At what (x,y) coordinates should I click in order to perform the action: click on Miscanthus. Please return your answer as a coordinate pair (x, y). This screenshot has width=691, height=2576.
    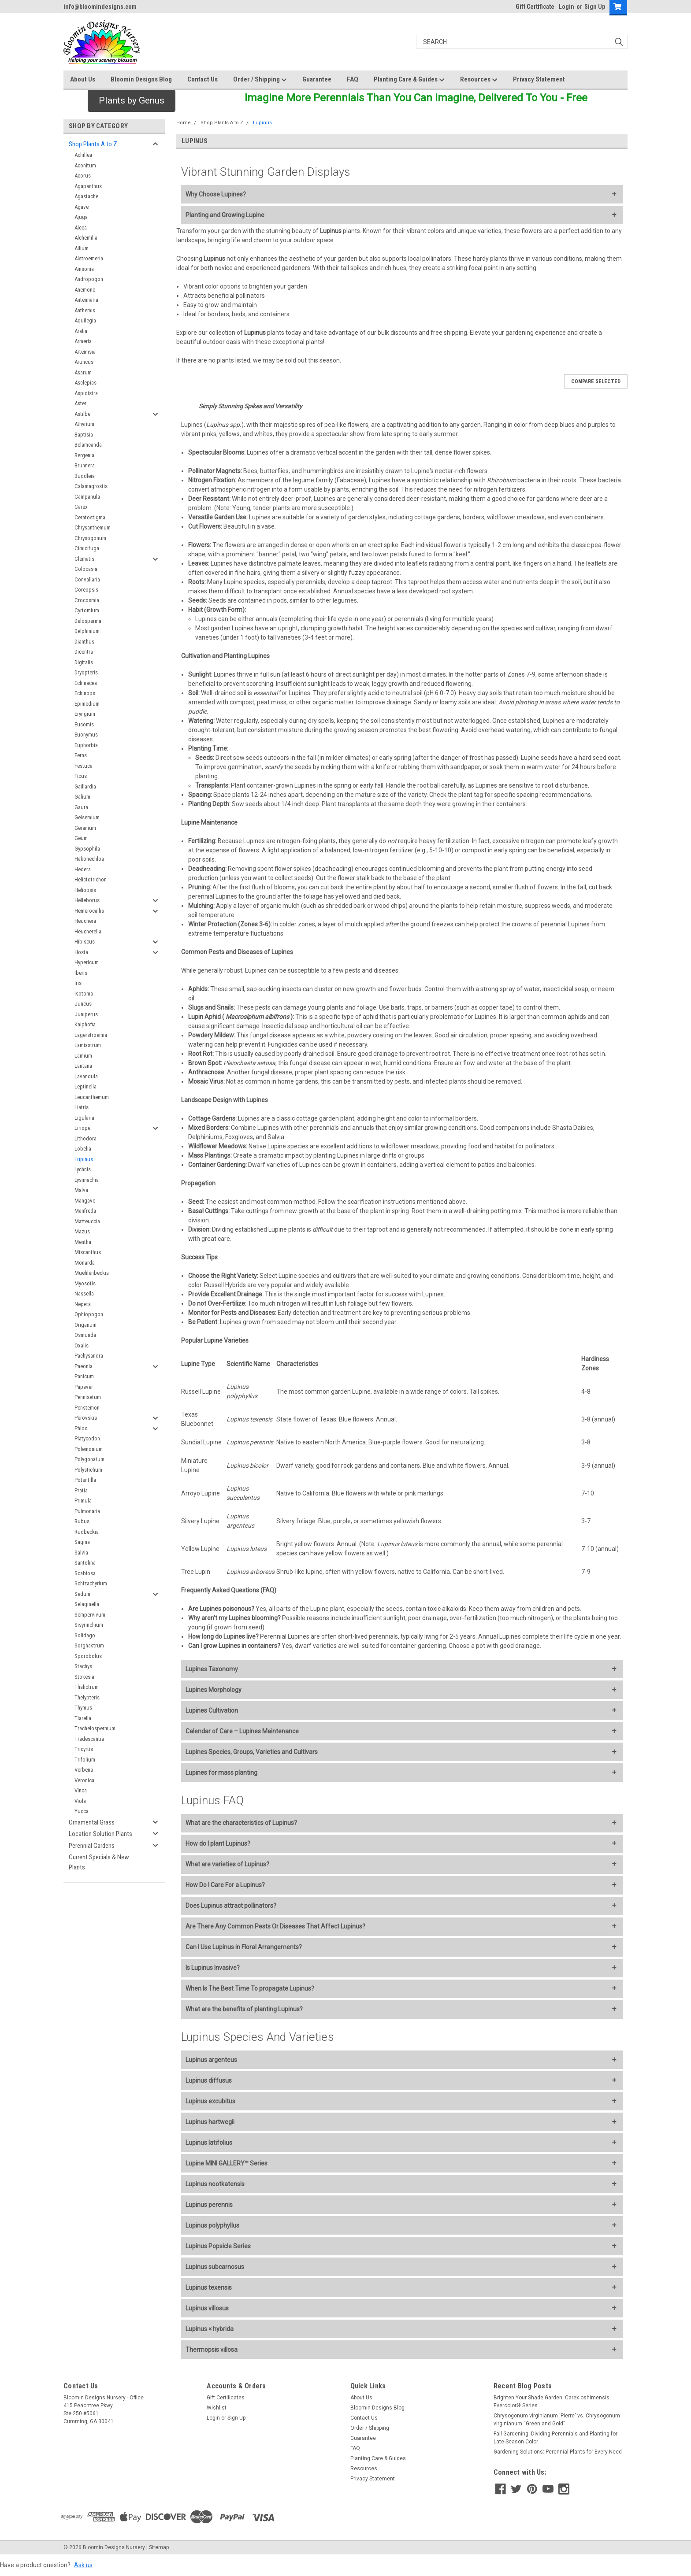
    Looking at the image, I should click on (87, 1252).